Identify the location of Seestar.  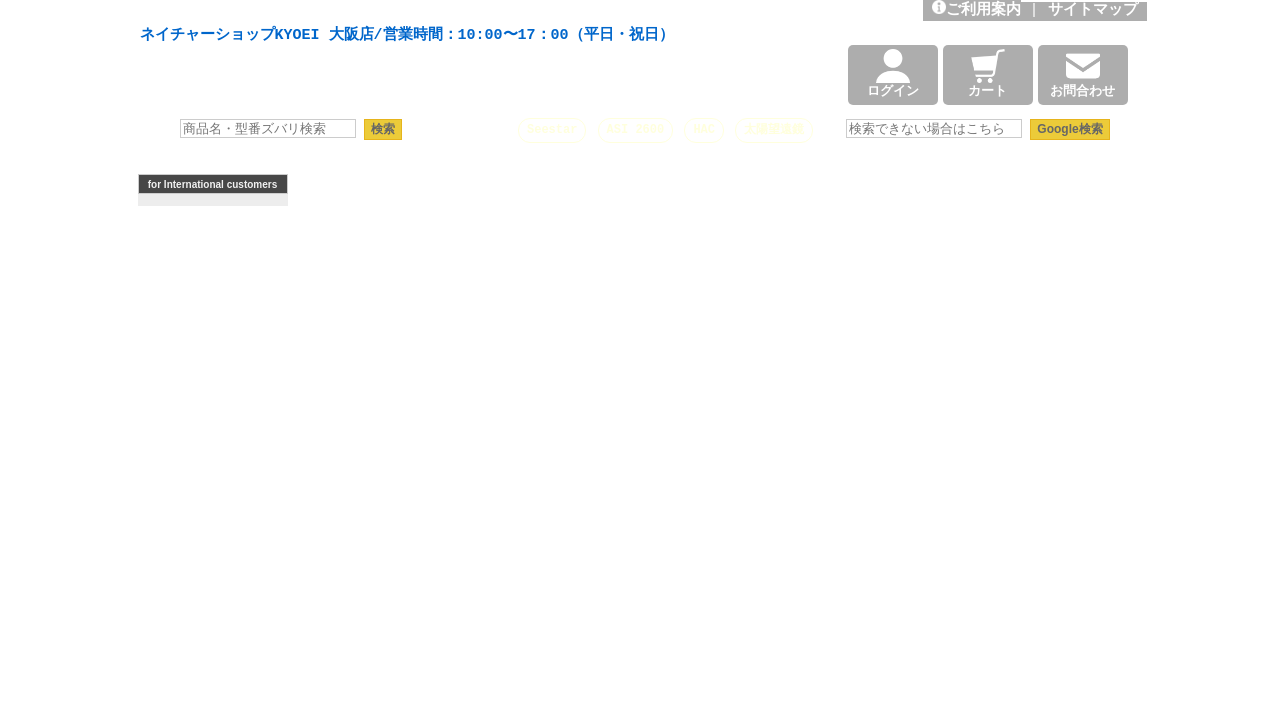
(552, 129).